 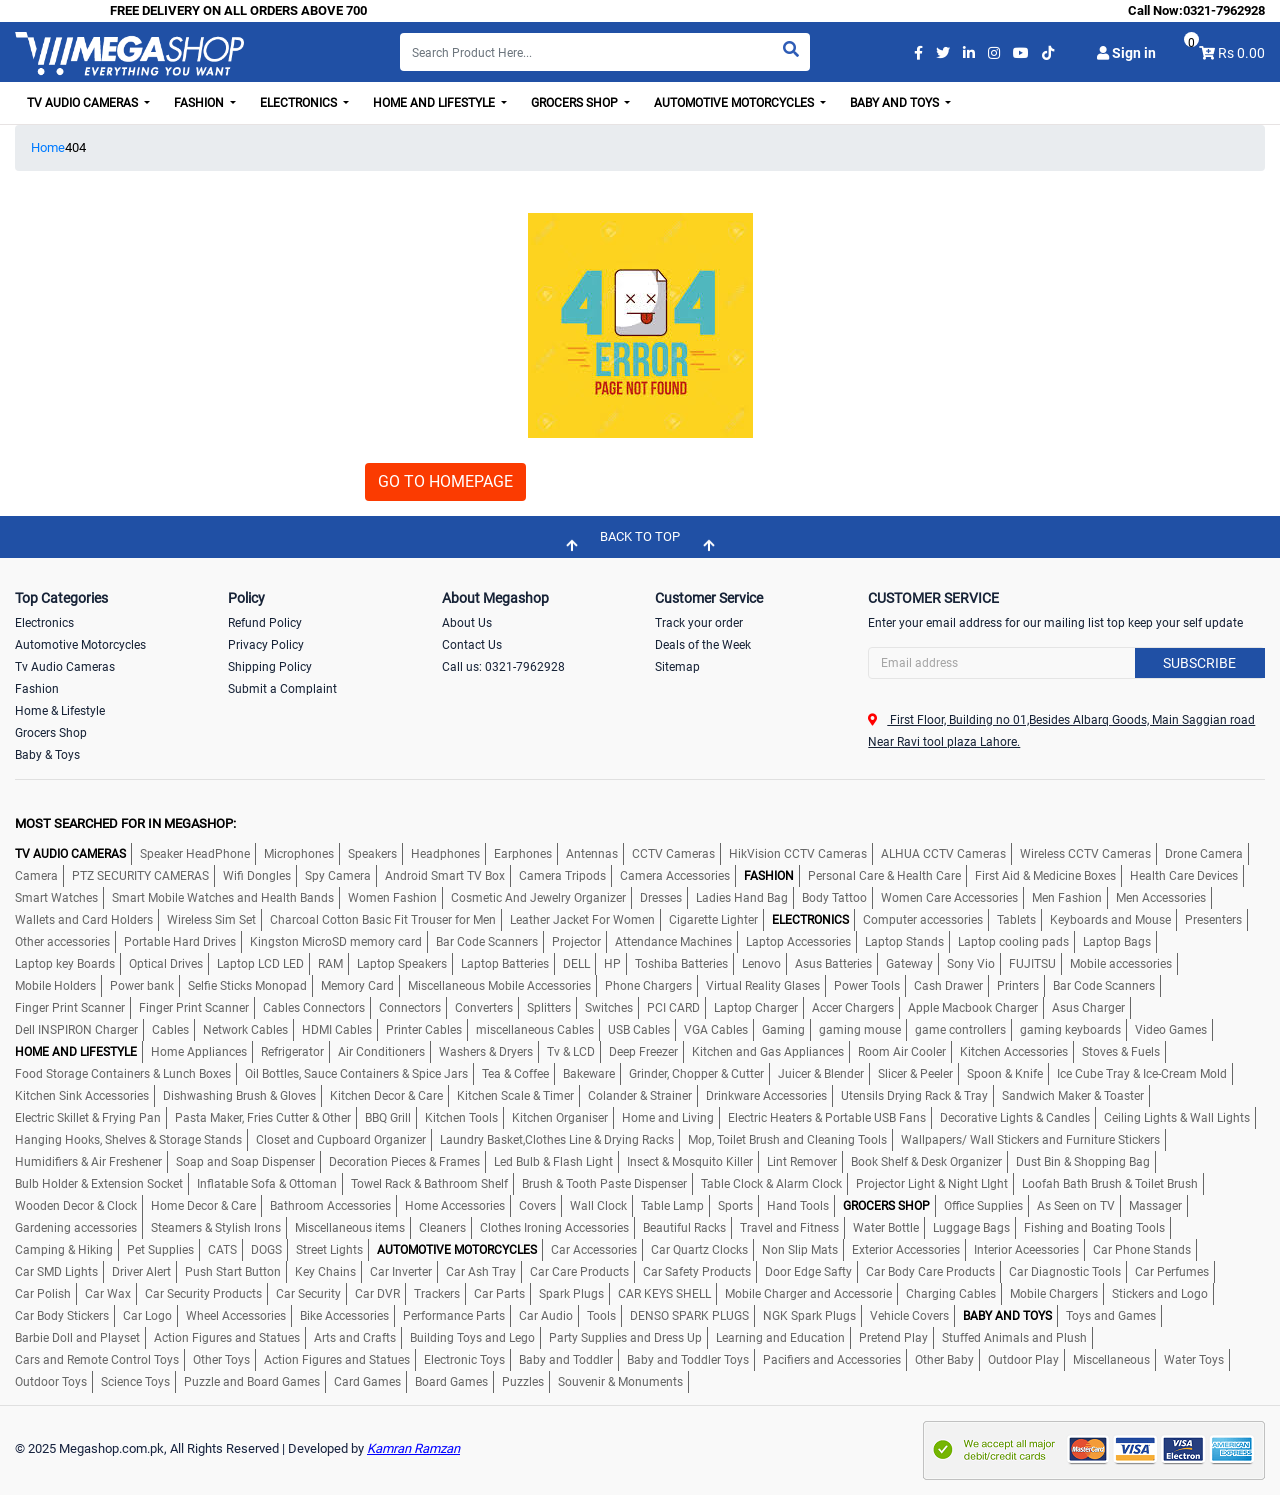 I want to click on Cash Drawer, so click(x=948, y=986).